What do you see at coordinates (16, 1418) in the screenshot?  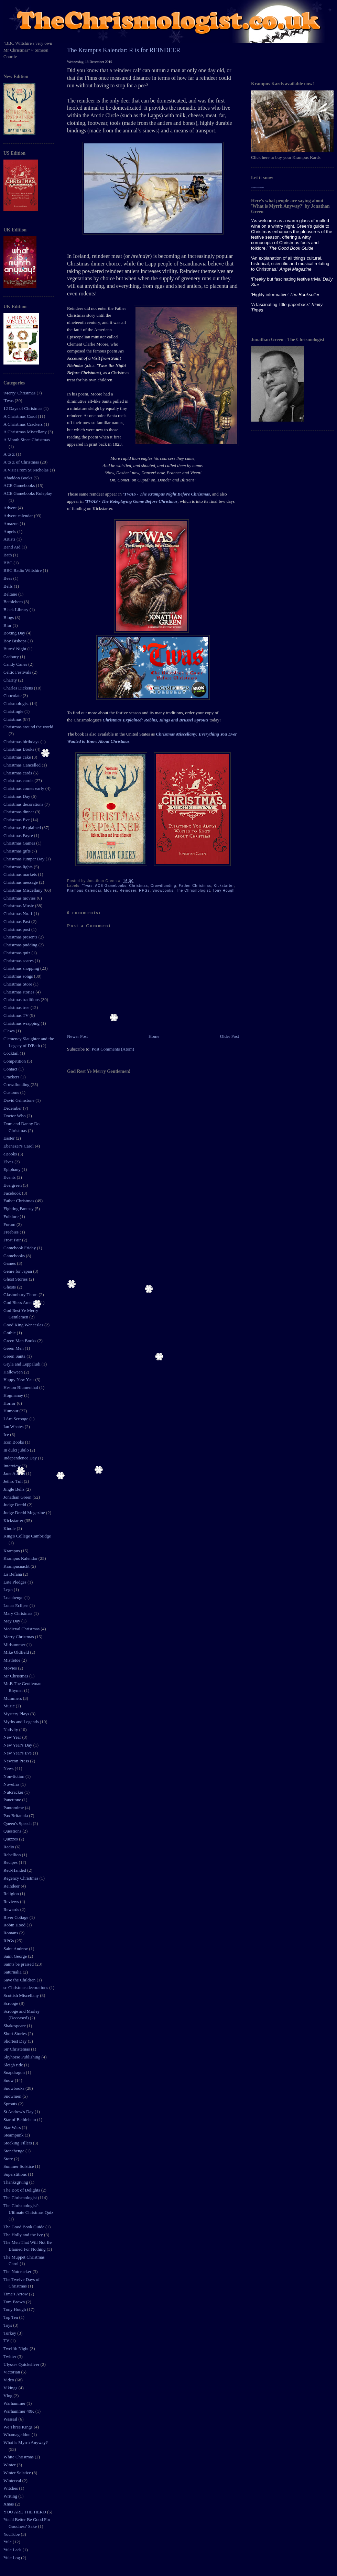 I see `I Am Scrooge` at bounding box center [16, 1418].